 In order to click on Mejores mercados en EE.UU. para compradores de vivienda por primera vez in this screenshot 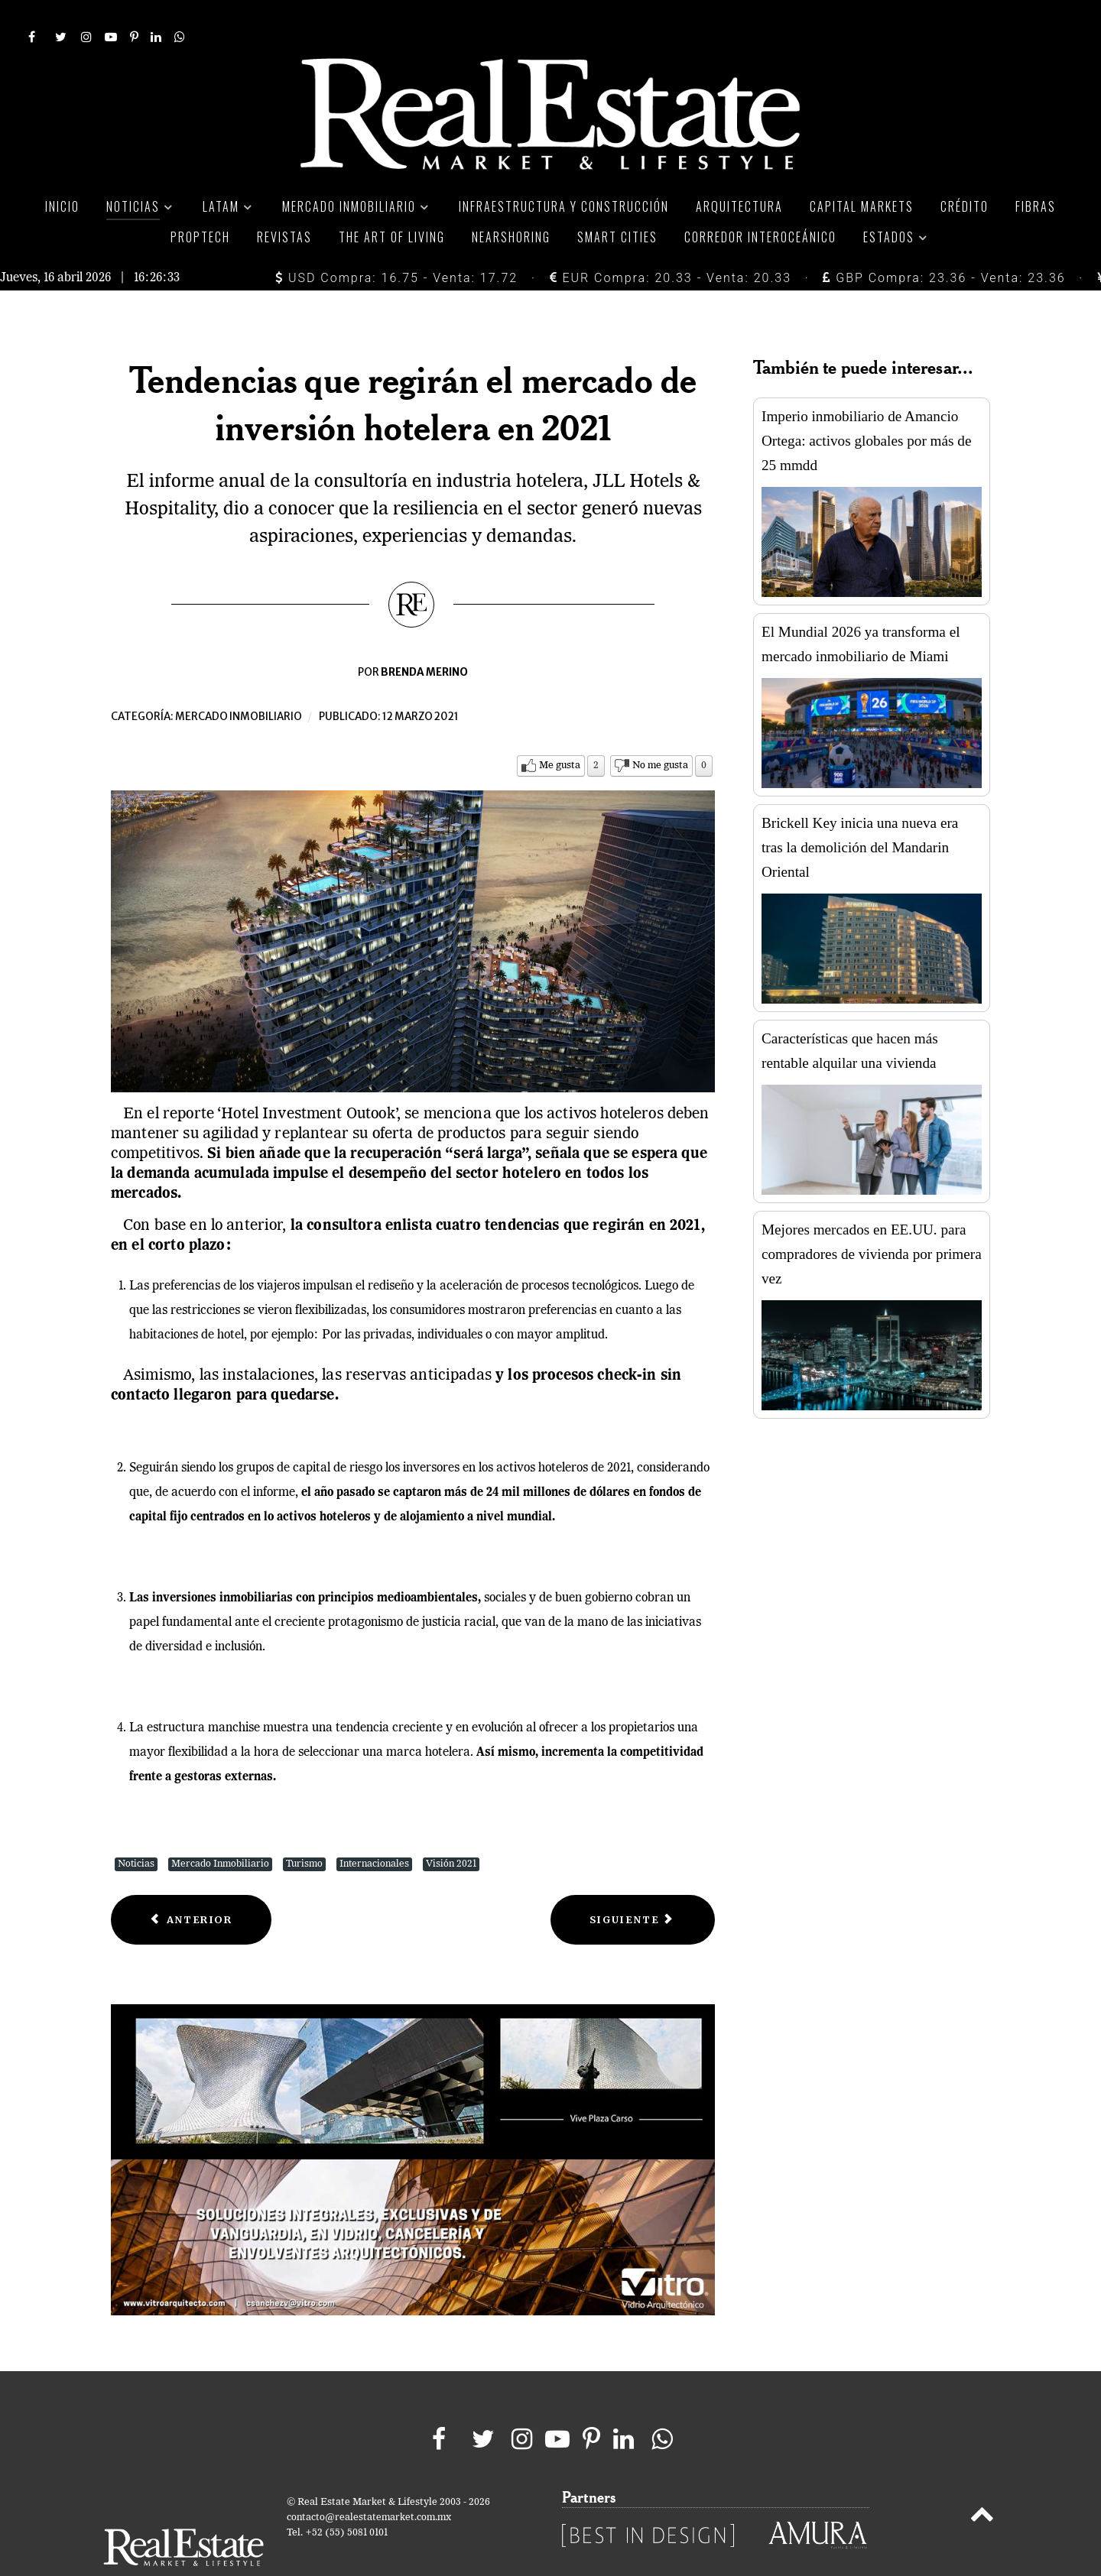, I will do `click(872, 1219)`.